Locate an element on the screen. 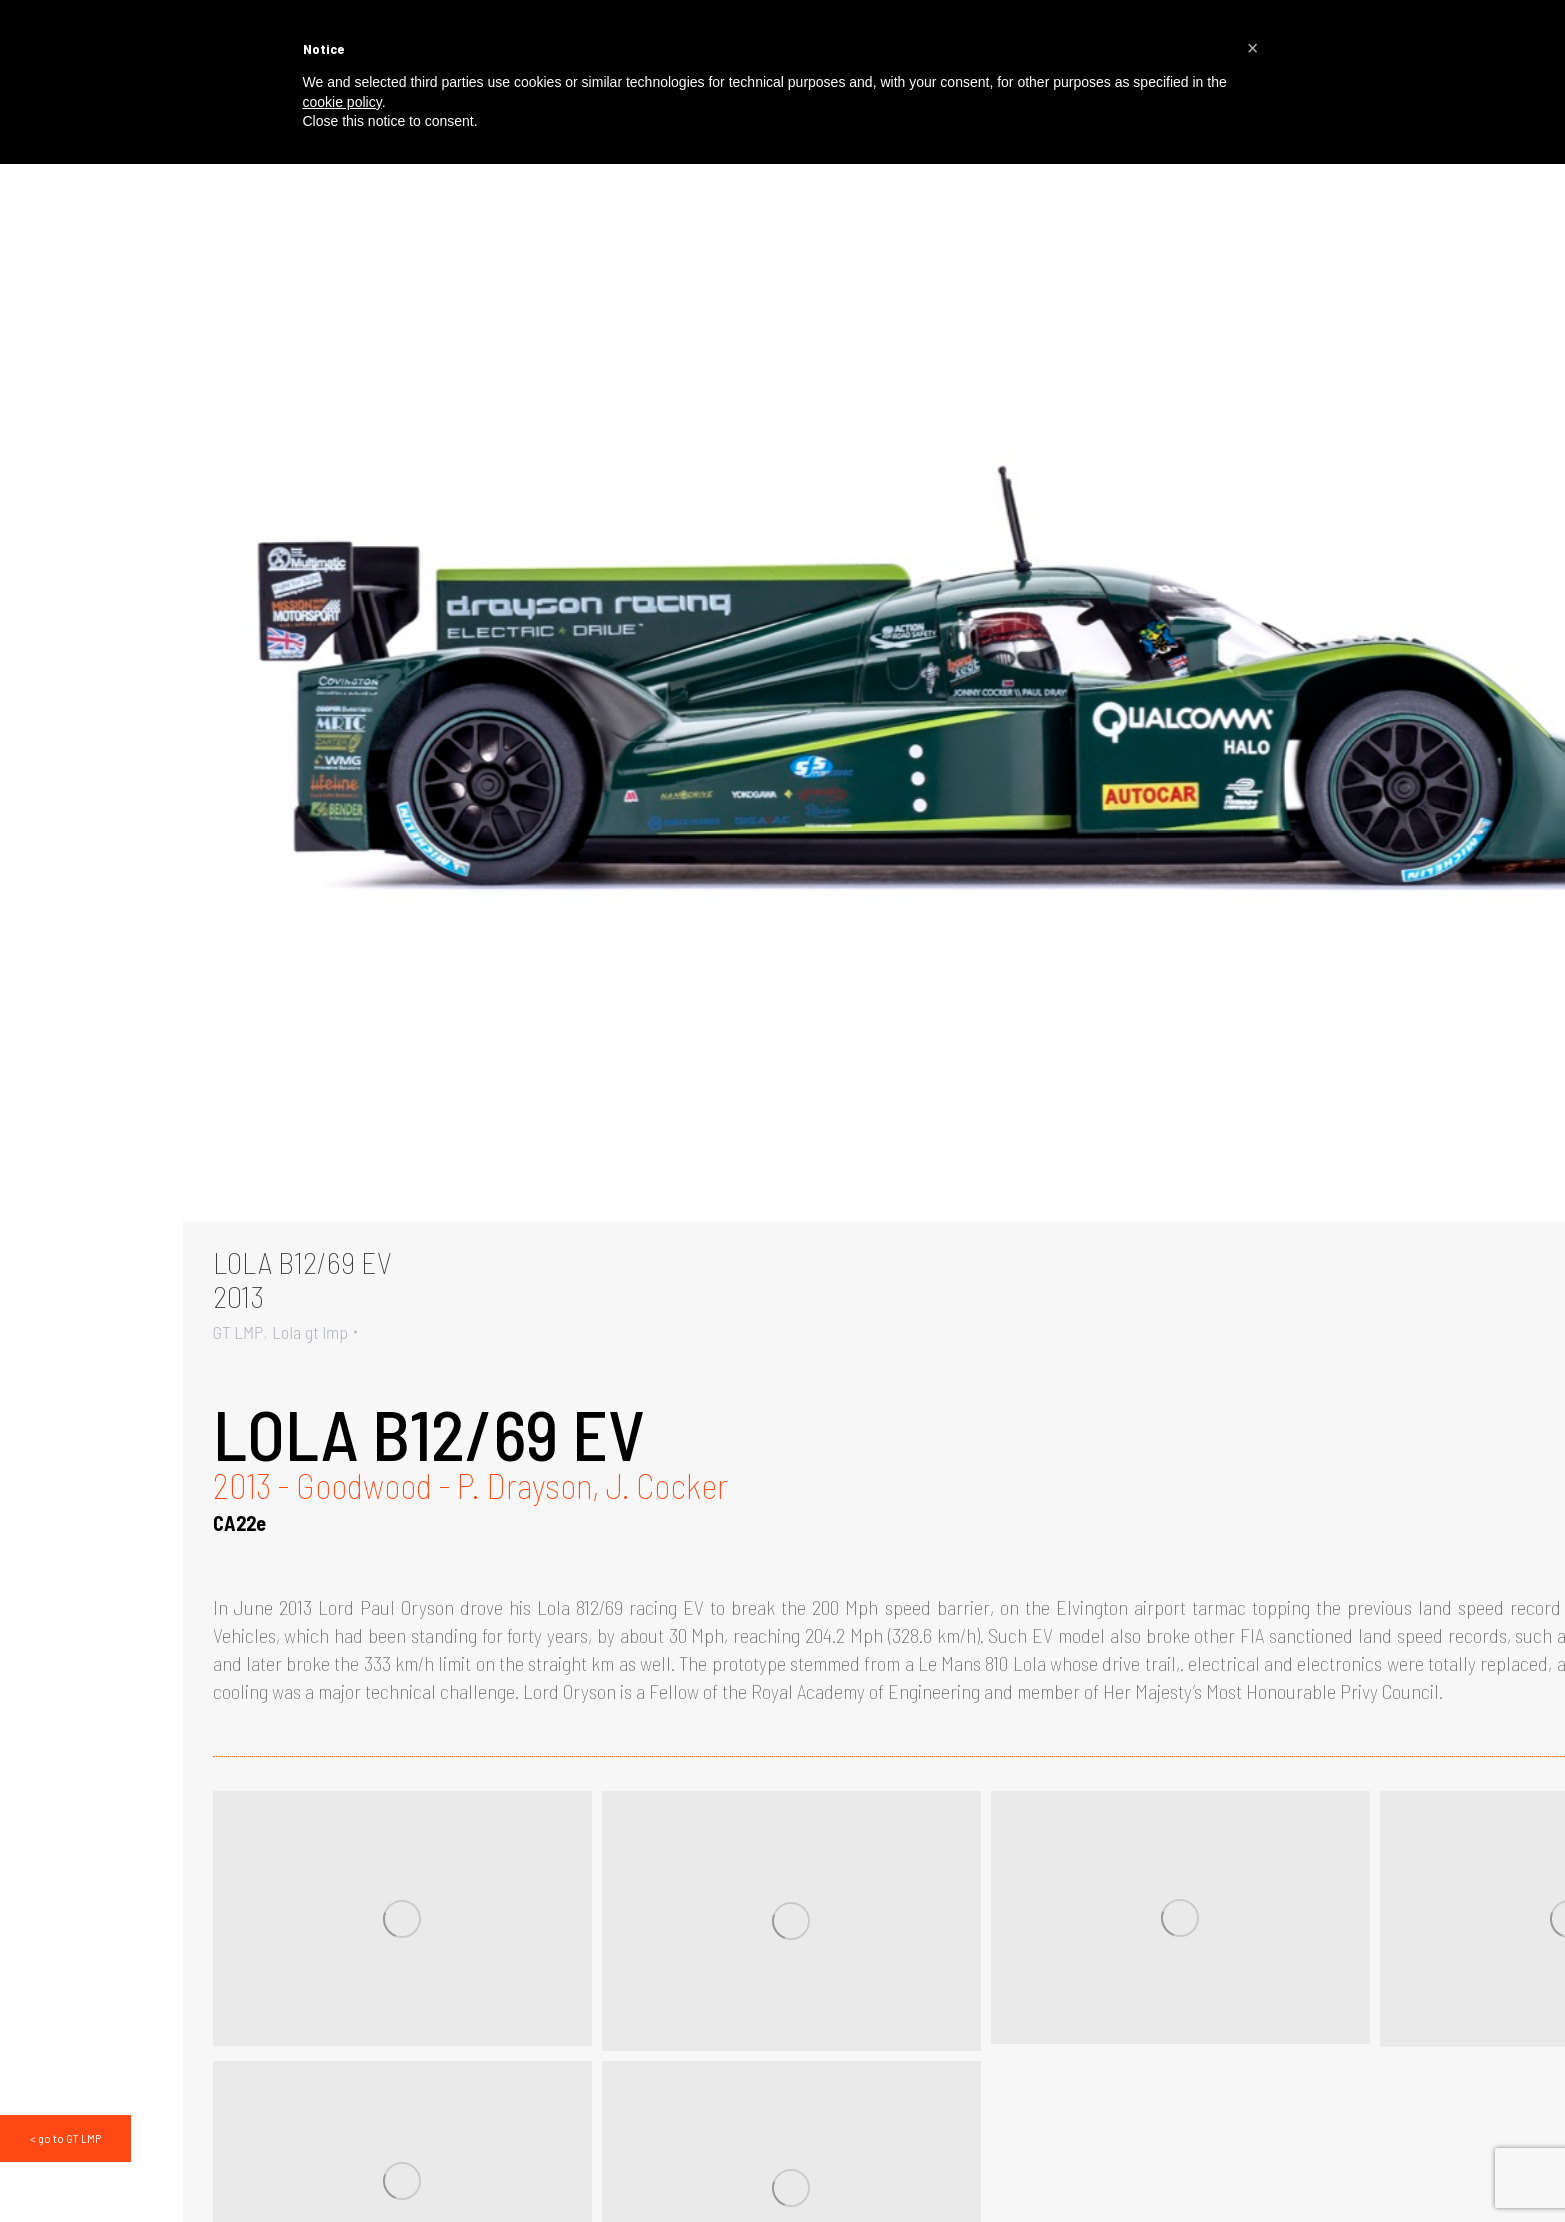 This screenshot has height=2222, width=1565. GT LMP is located at coordinates (238, 1332).